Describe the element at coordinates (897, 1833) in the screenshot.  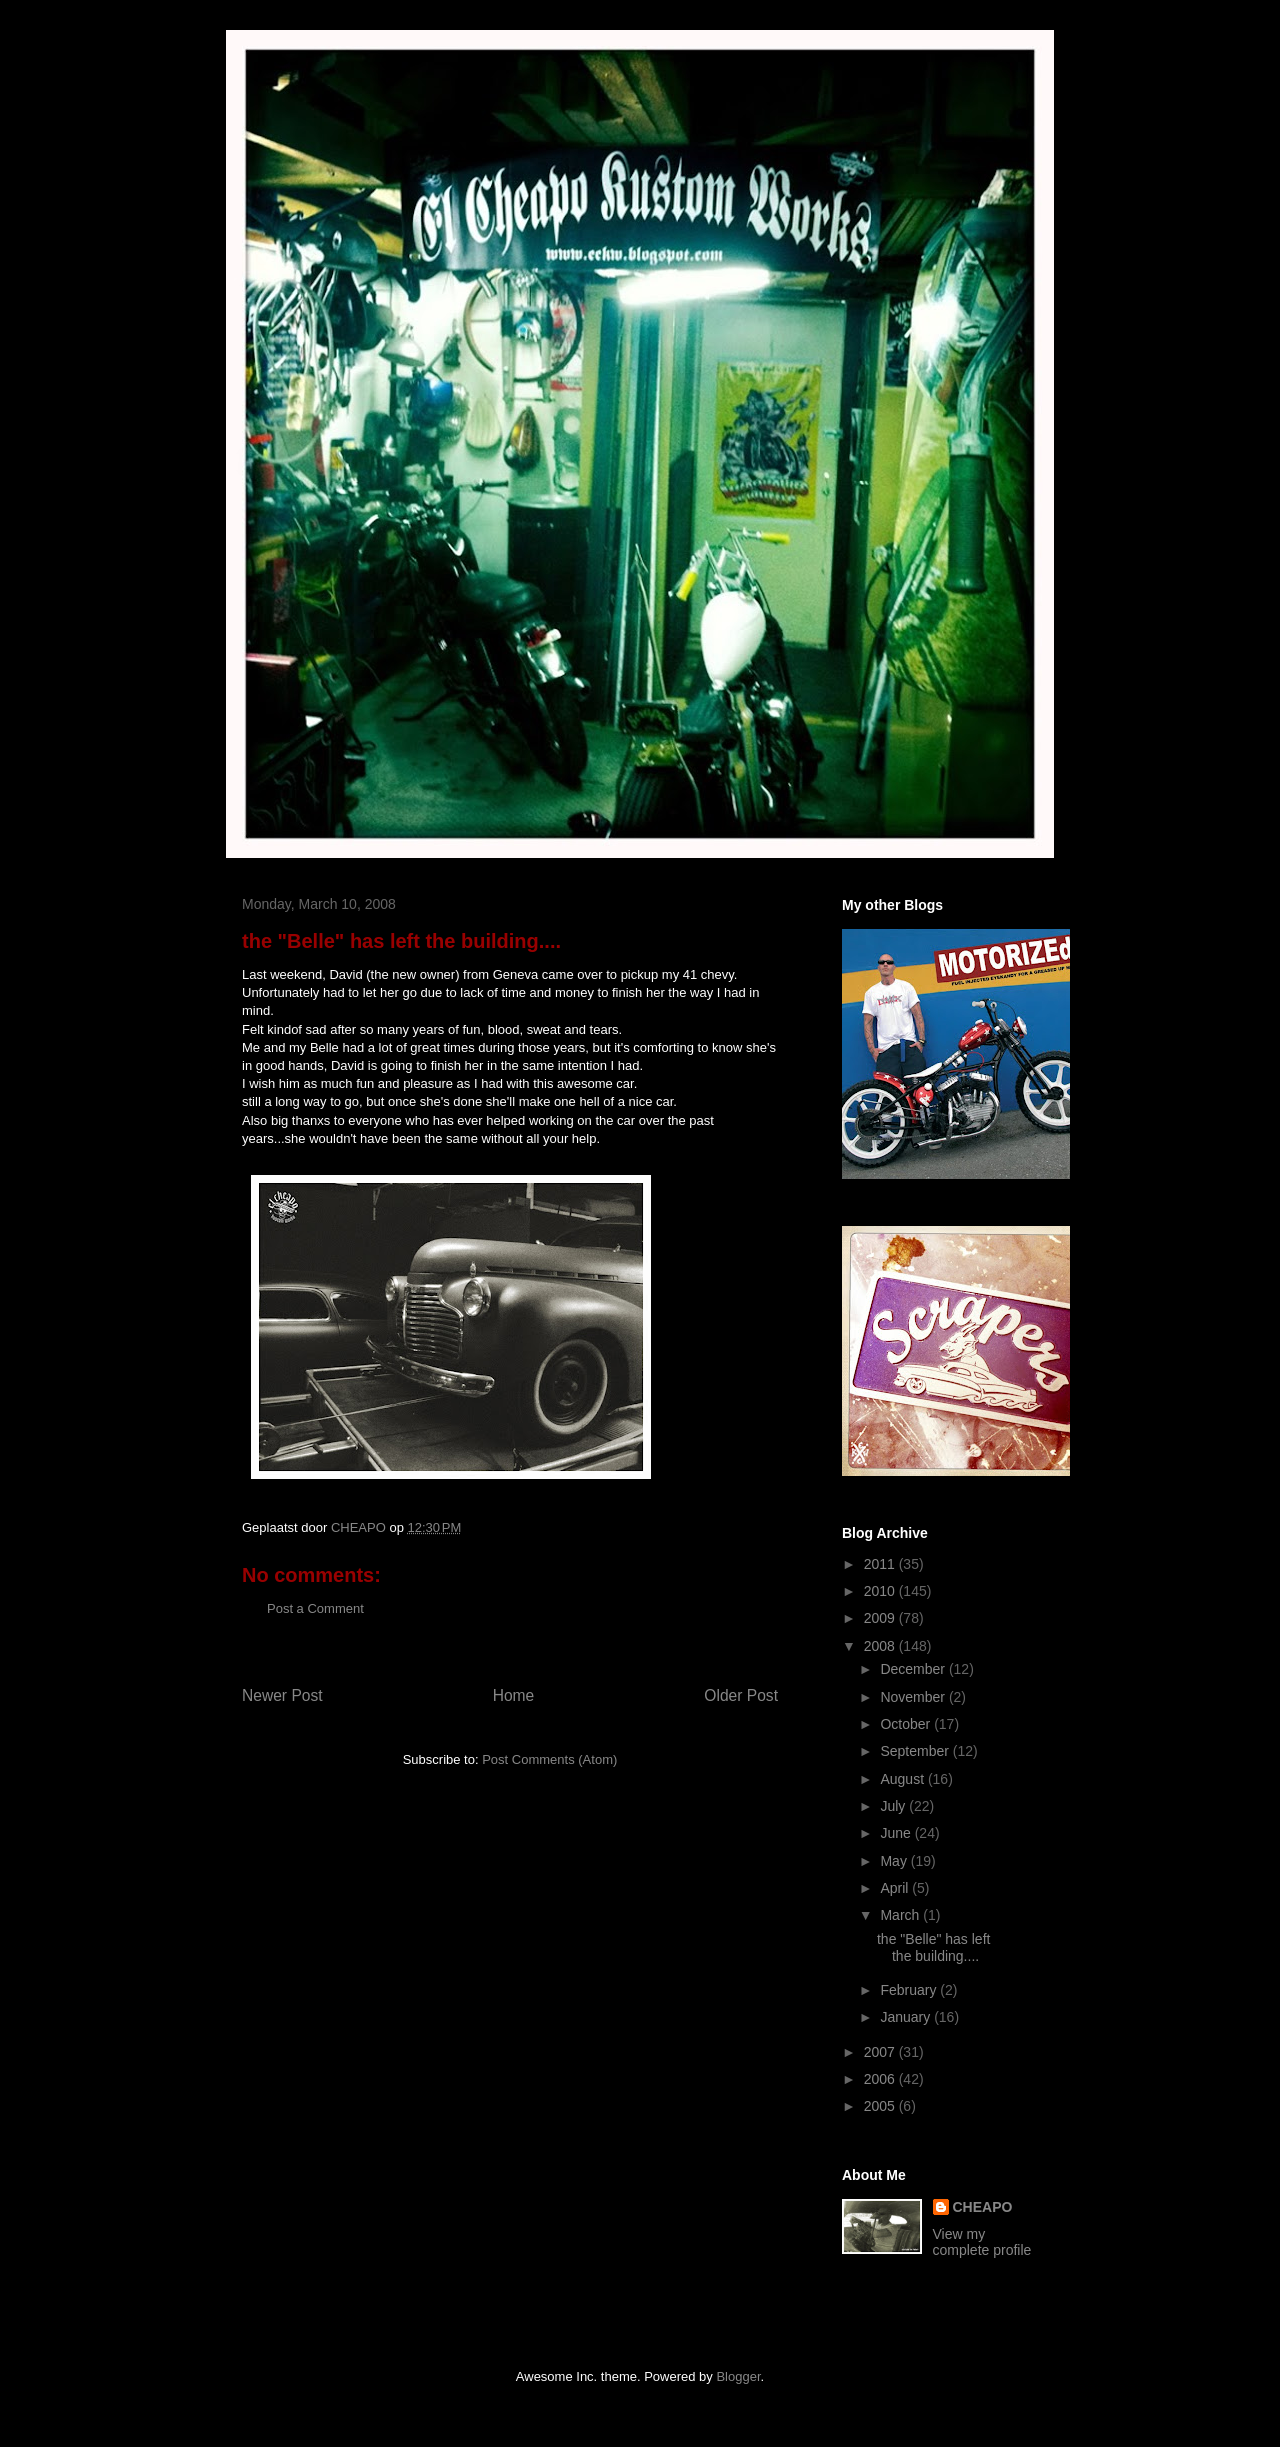
I see `June` at that location.